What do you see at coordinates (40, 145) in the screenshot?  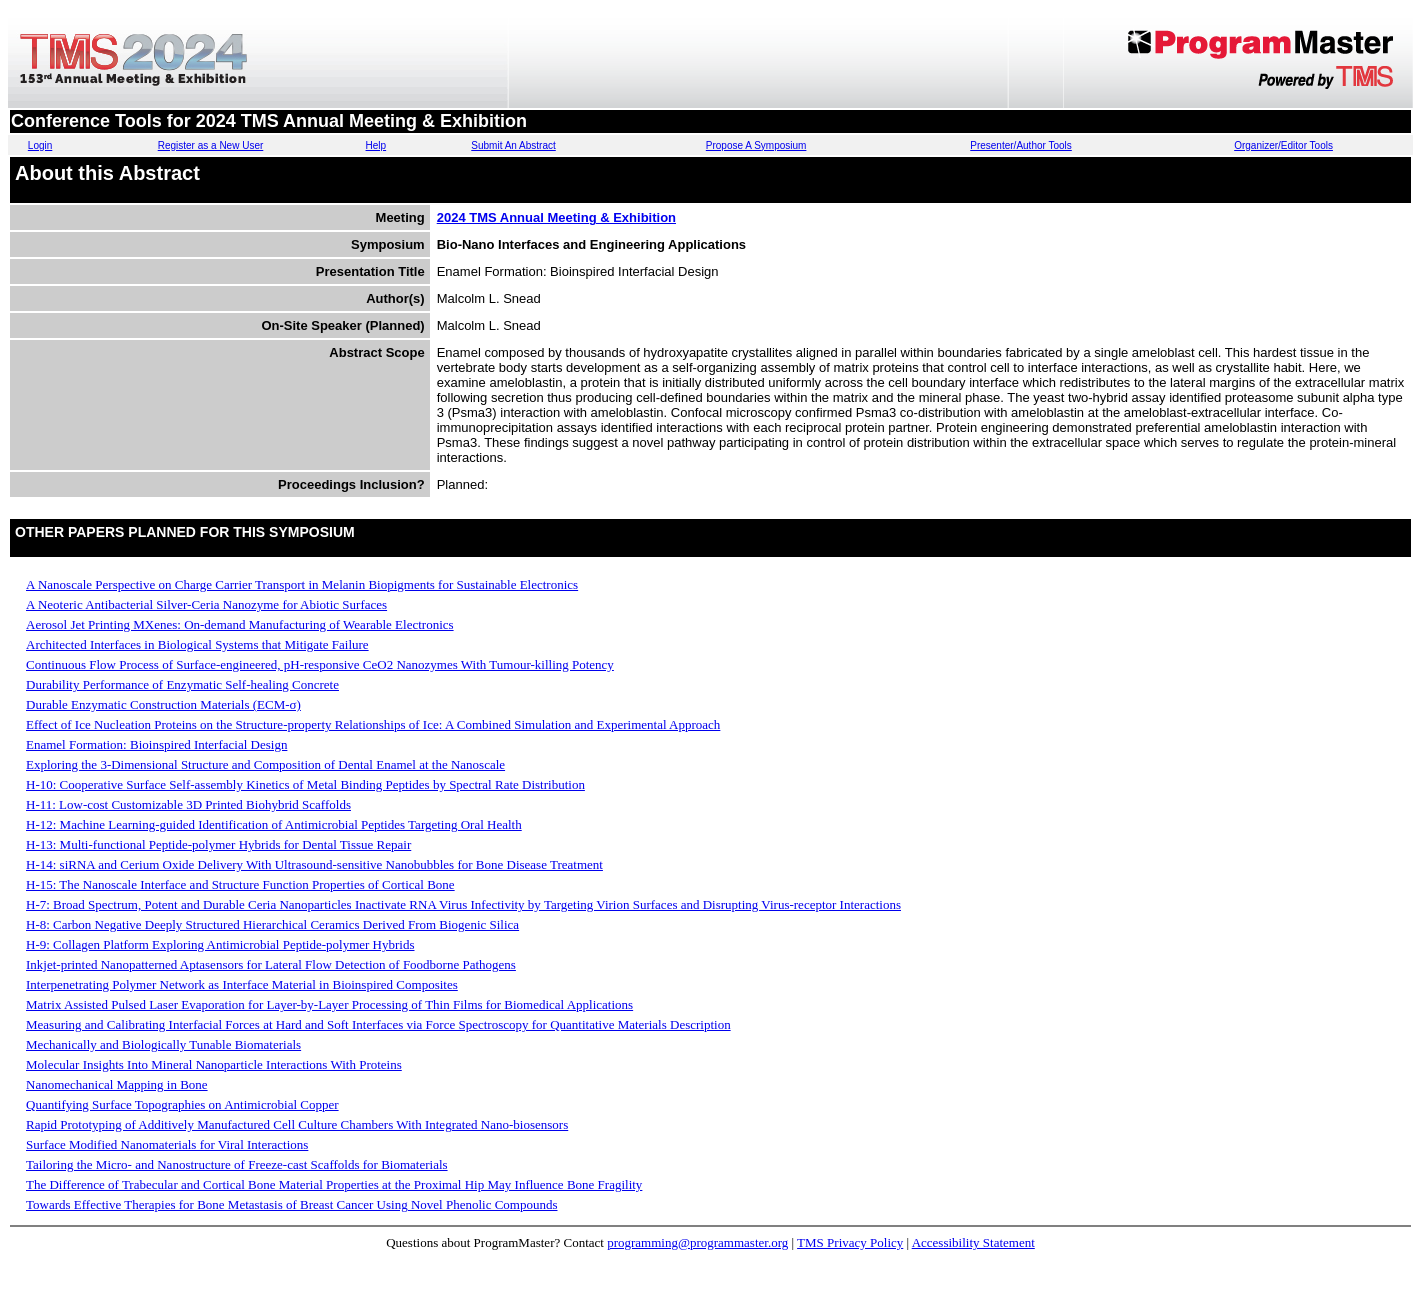 I see `Login` at bounding box center [40, 145].